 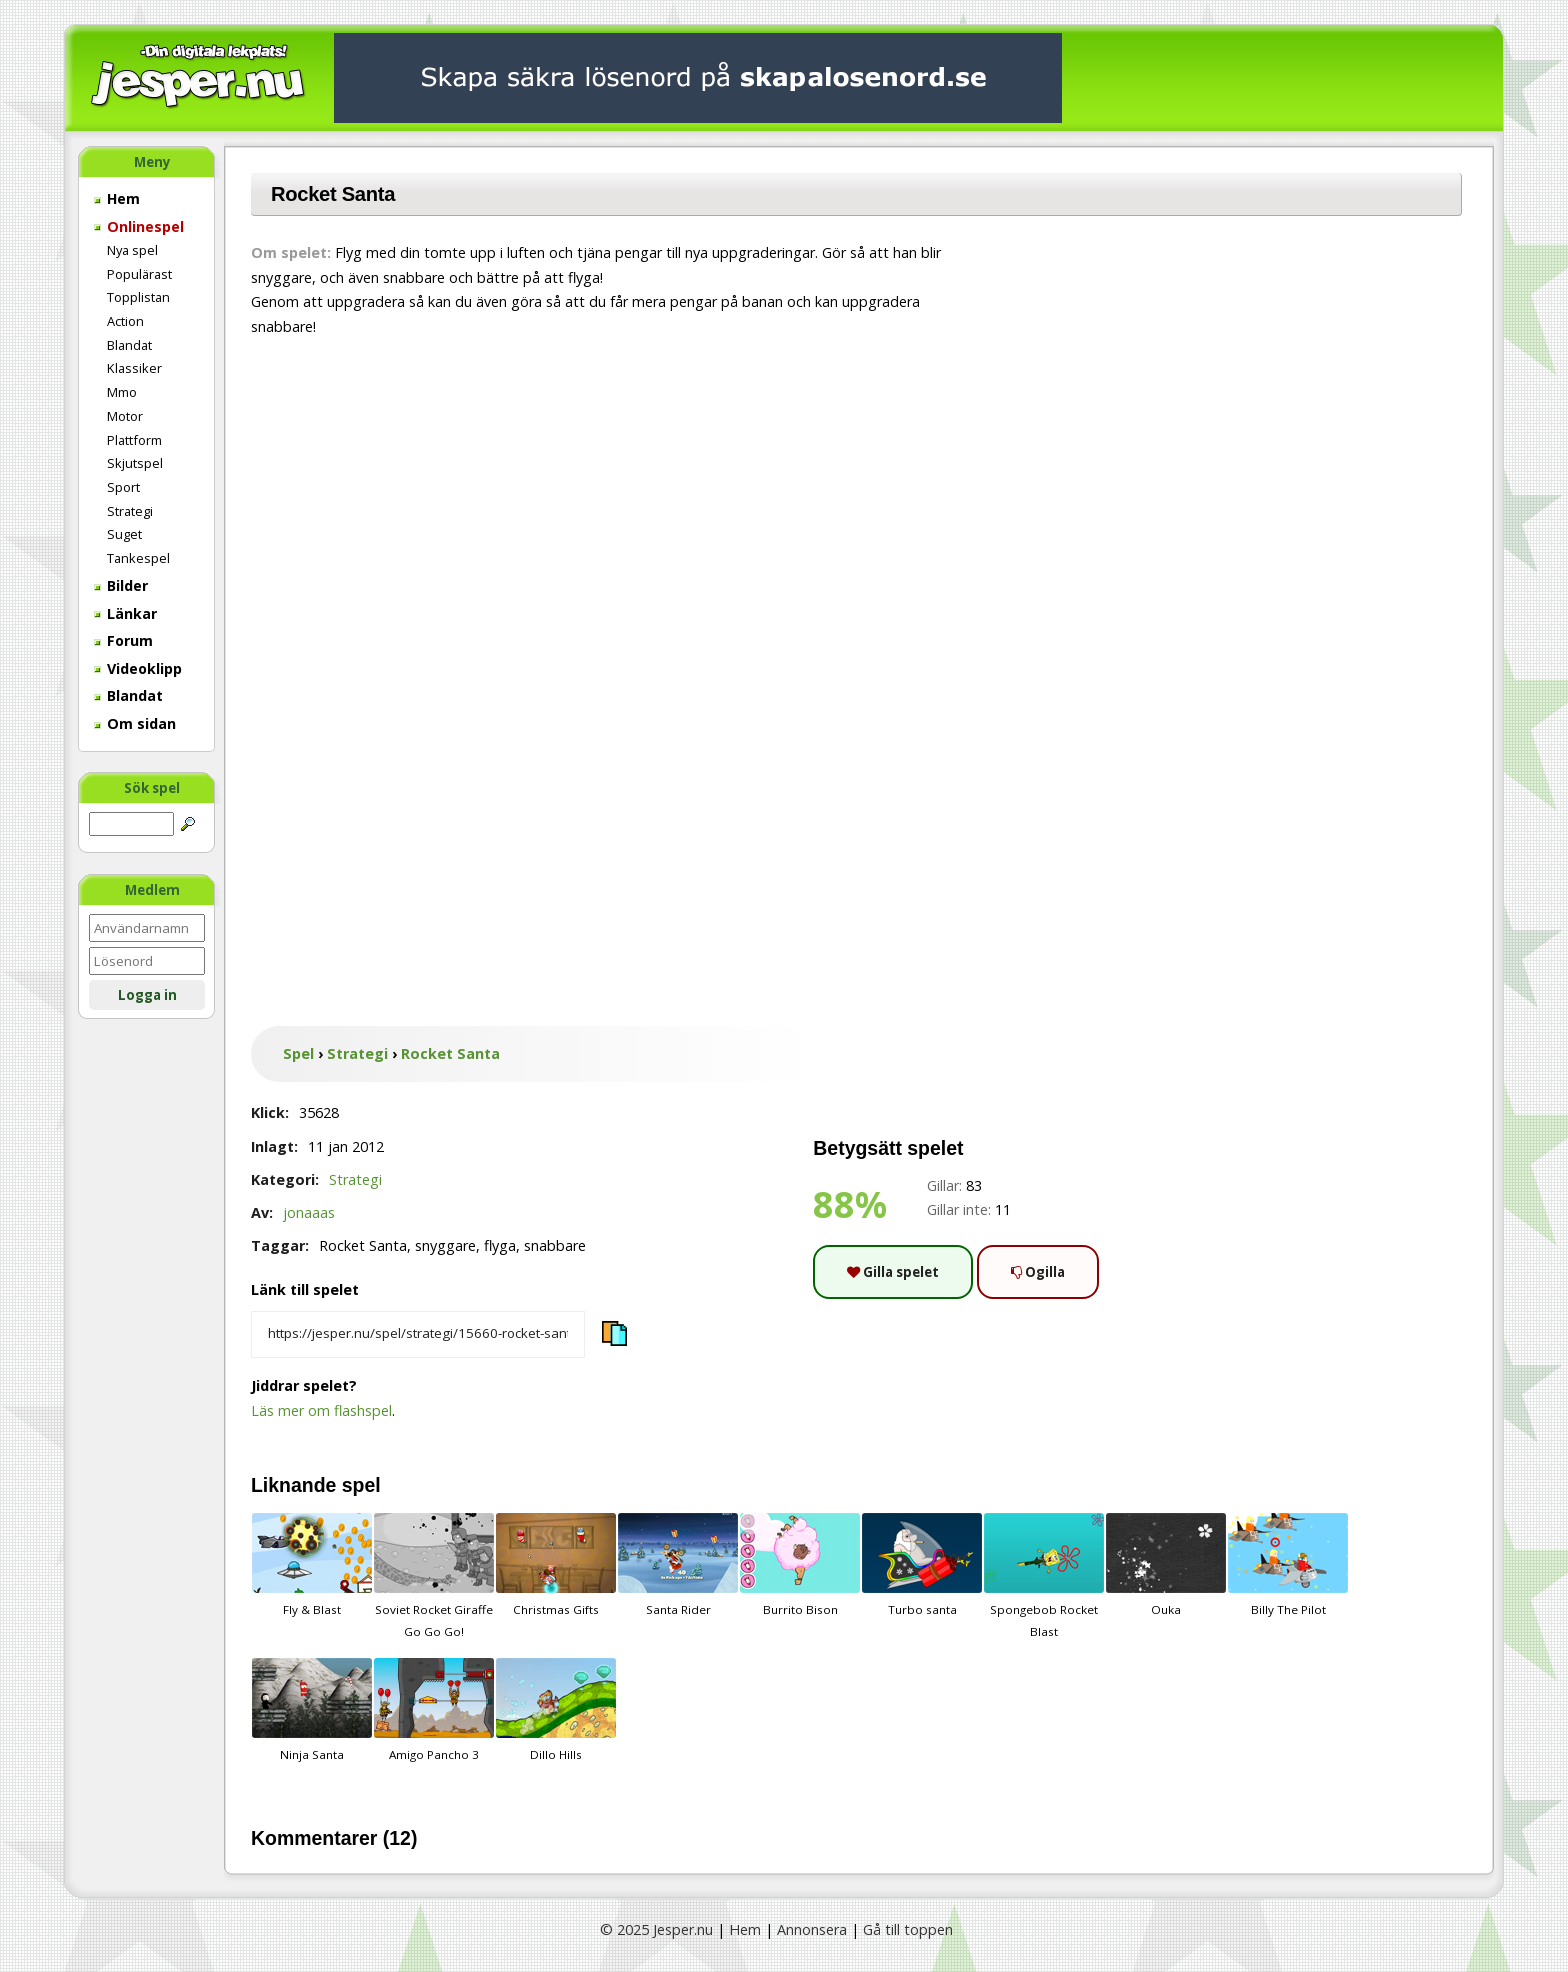 I want to click on Strategi, so click(x=130, y=511).